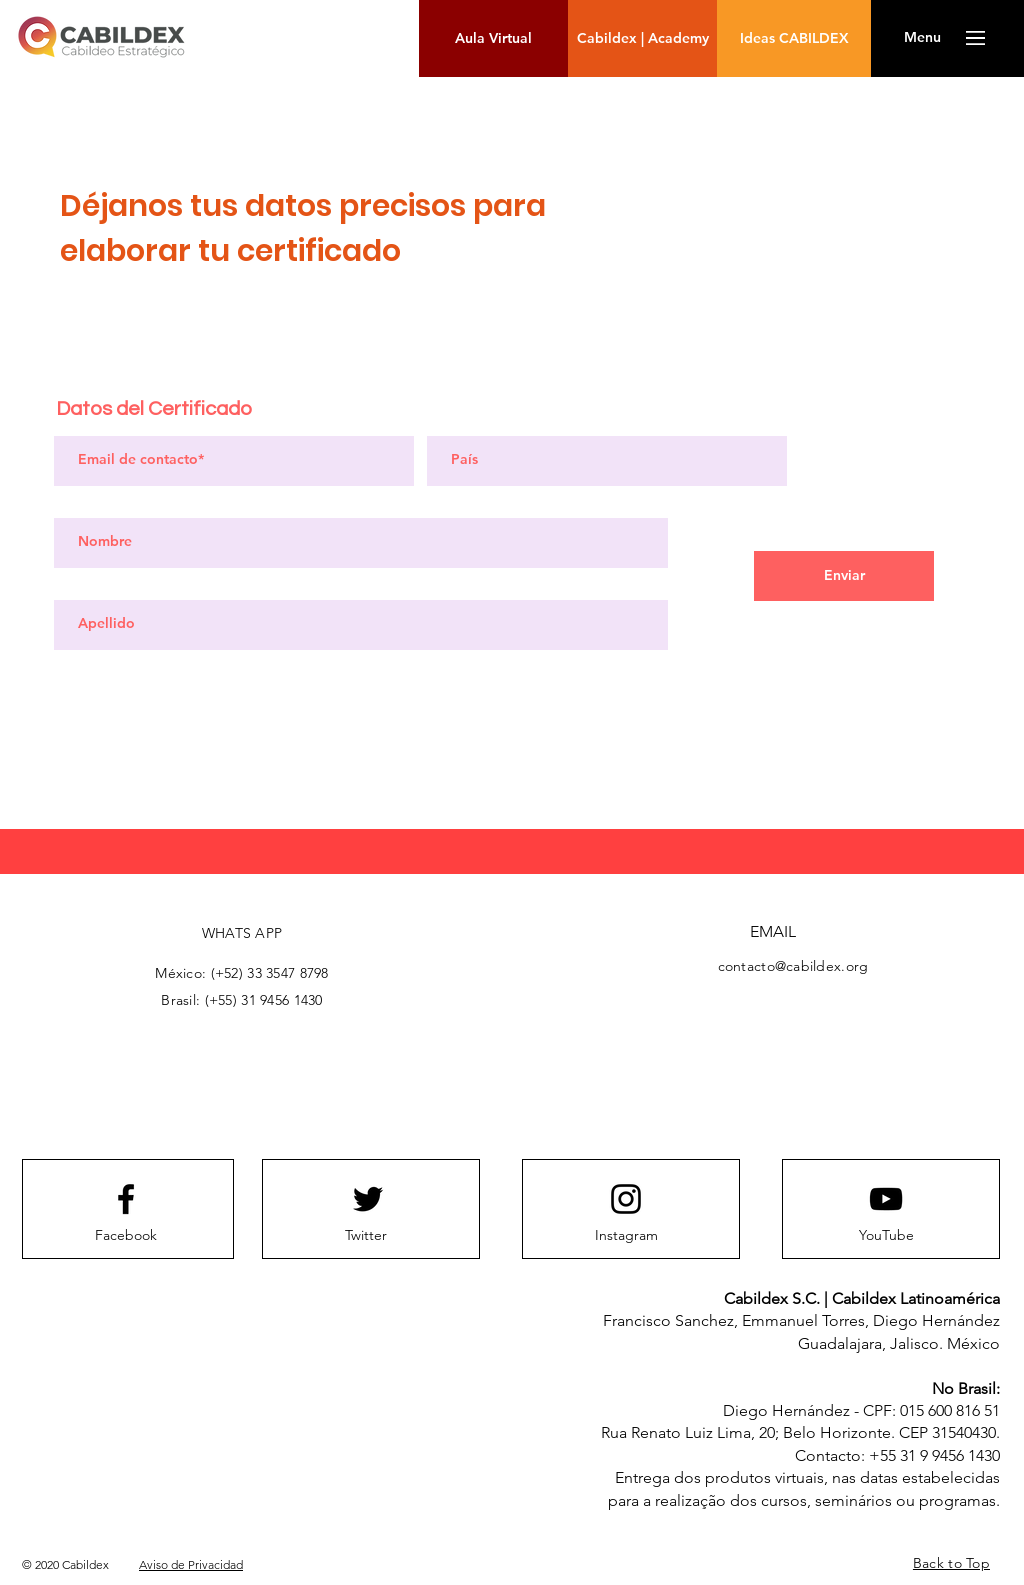  I want to click on [Twitter logo], so click(368, 1199).